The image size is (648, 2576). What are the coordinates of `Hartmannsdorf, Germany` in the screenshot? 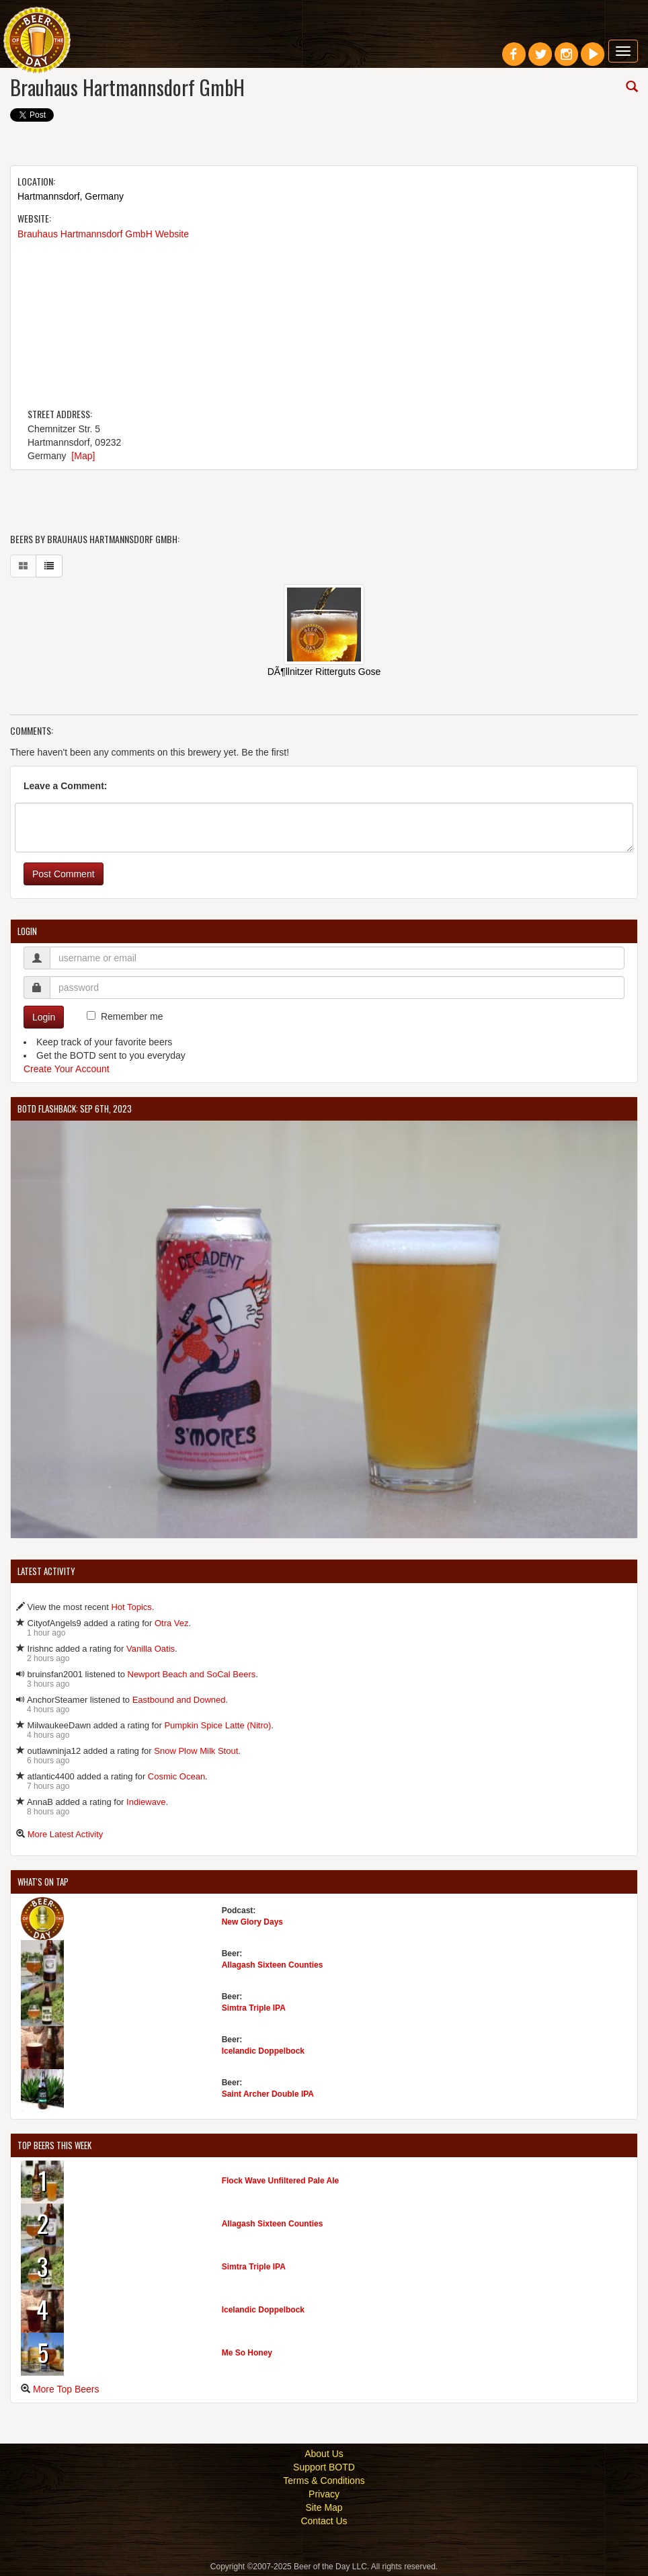 It's located at (70, 196).